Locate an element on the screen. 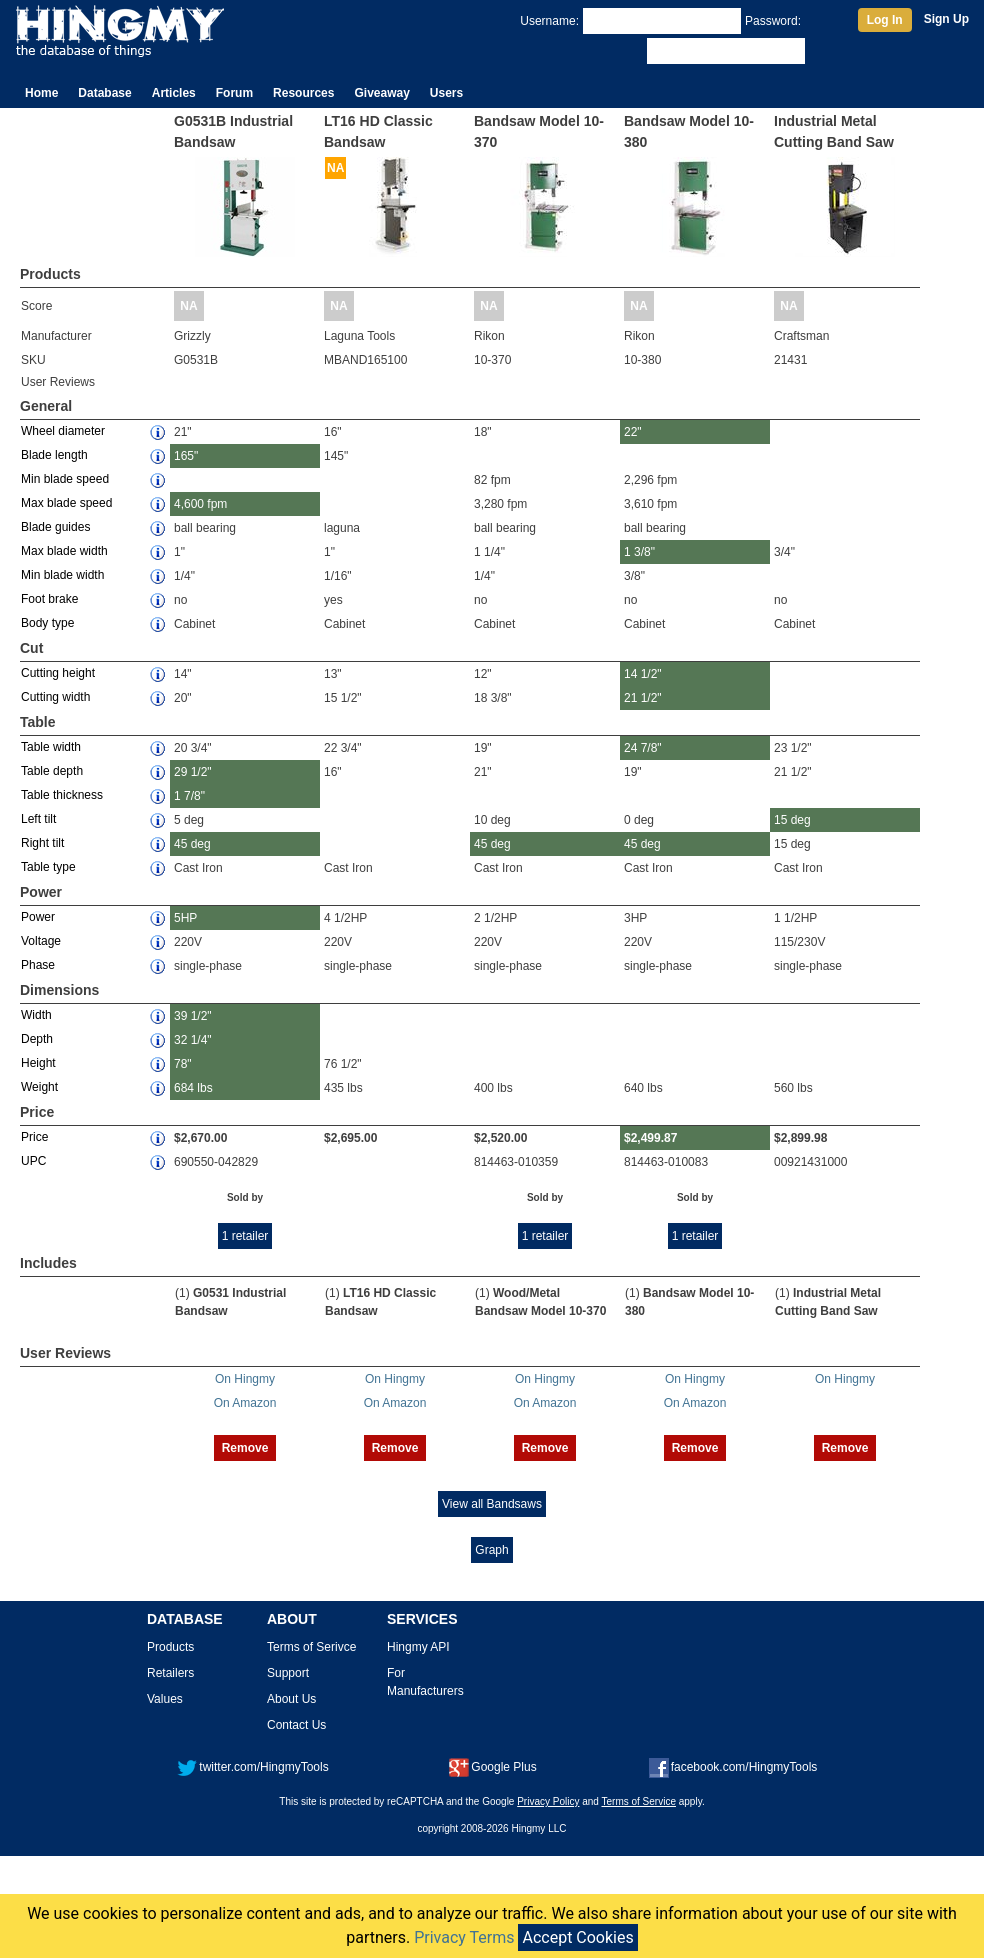  $2,520.00 is located at coordinates (500, 1138).